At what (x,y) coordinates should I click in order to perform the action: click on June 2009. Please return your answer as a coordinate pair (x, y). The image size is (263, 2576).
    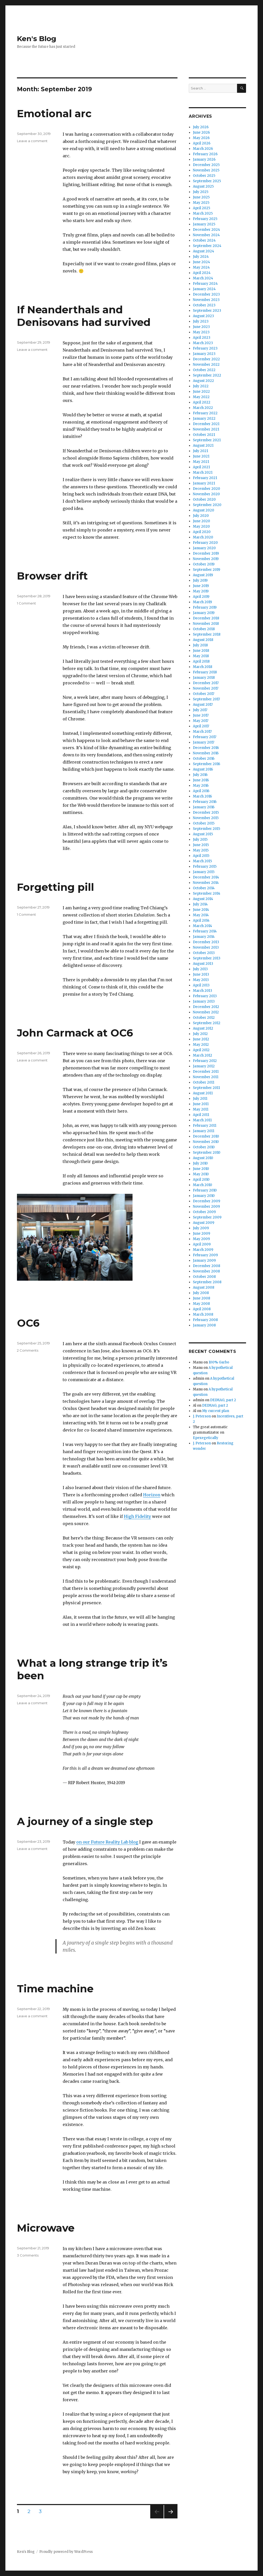
    Looking at the image, I should click on (201, 1233).